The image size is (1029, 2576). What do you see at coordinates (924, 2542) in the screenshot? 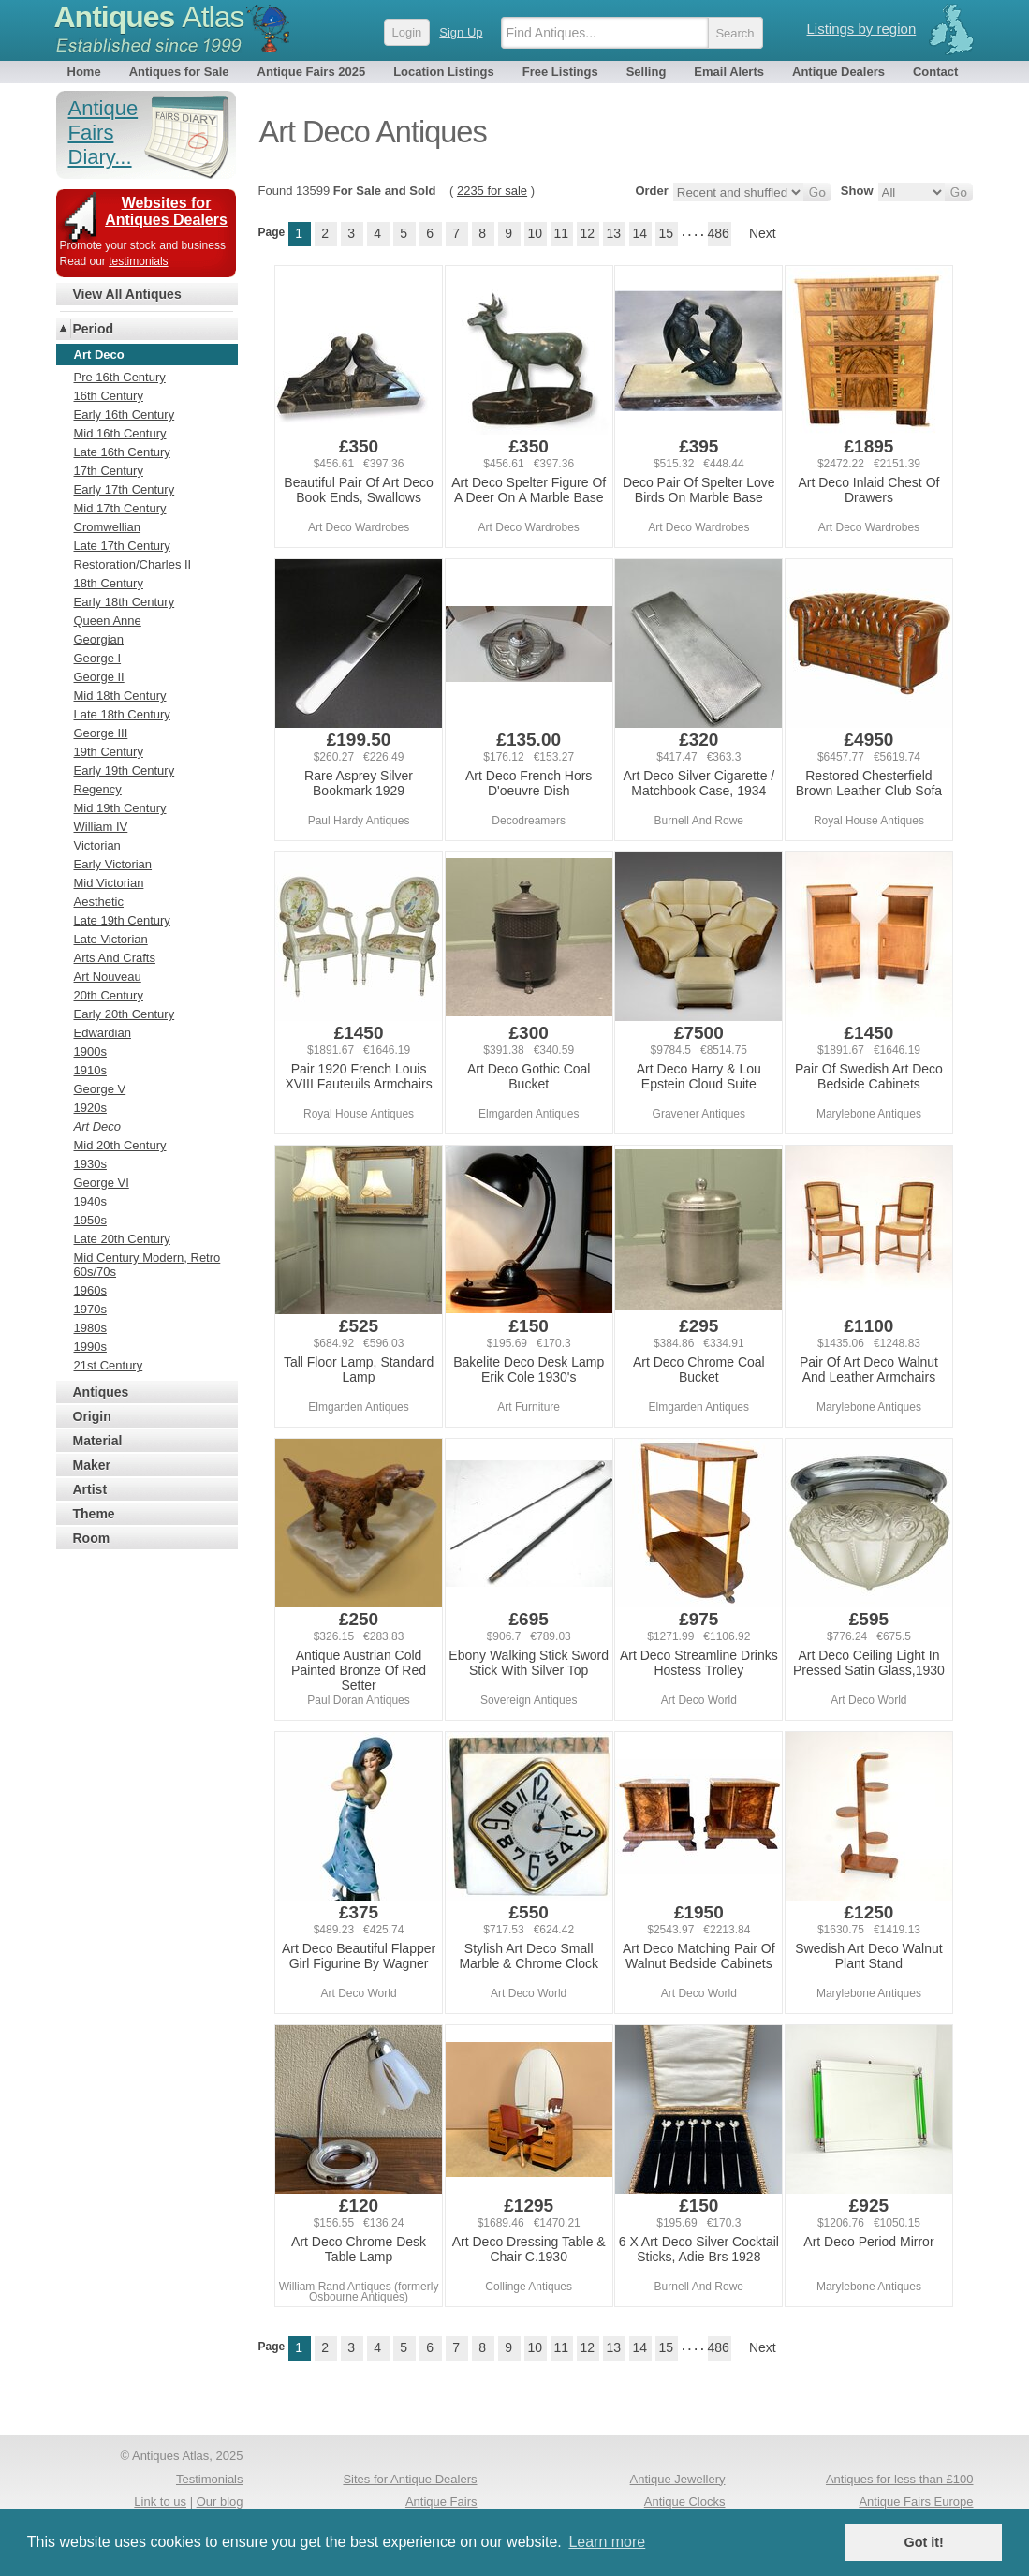
I see `Got it! [button]` at bounding box center [924, 2542].